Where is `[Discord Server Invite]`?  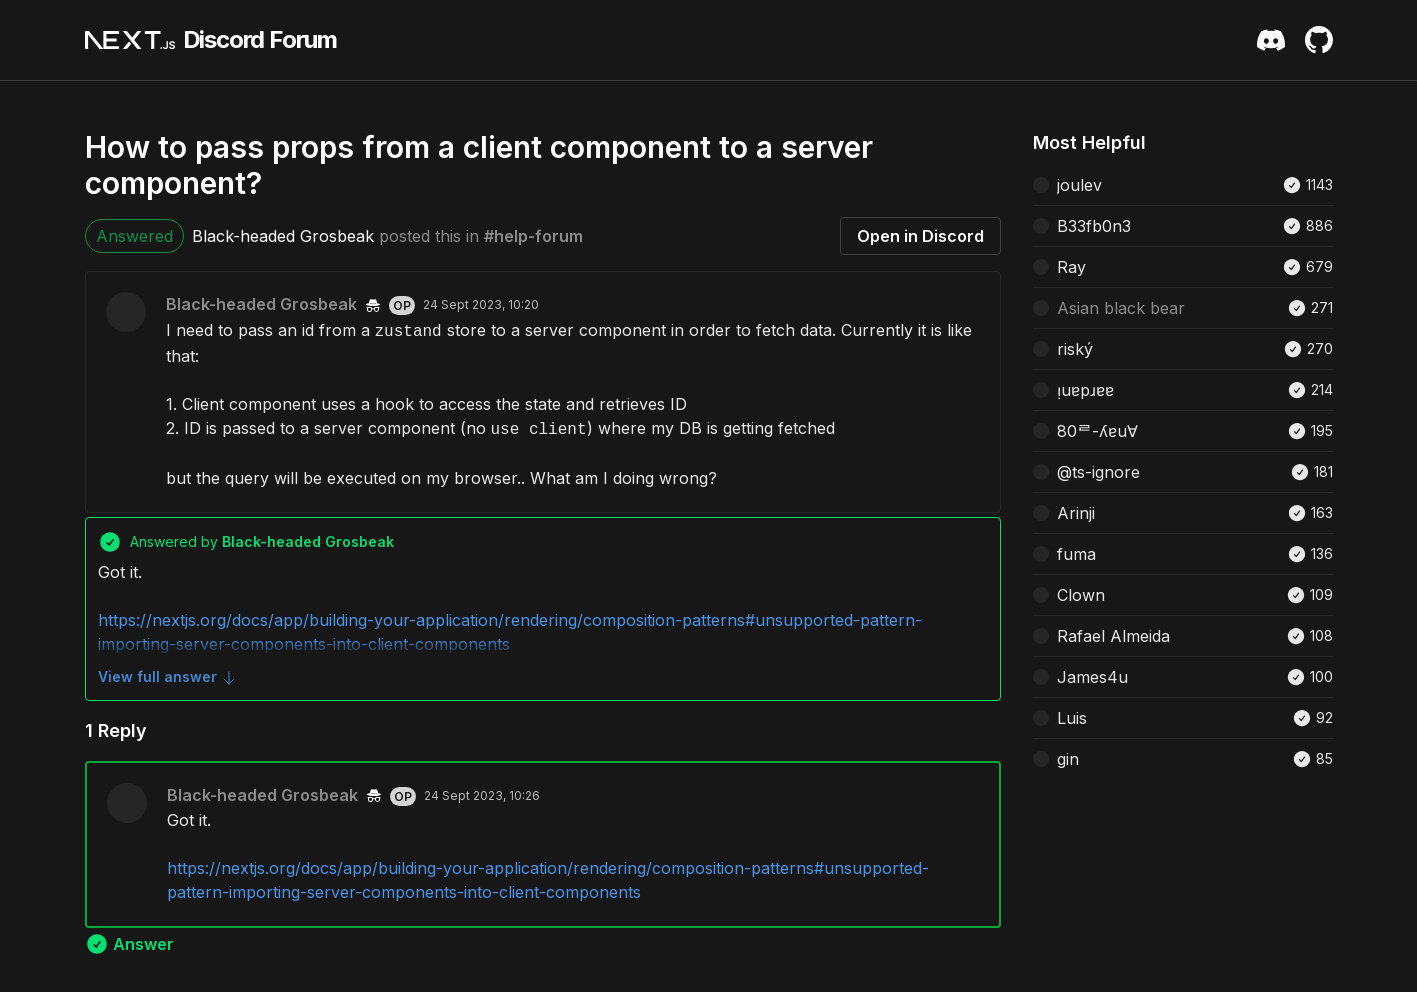 [Discord Server Invite] is located at coordinates (1271, 40).